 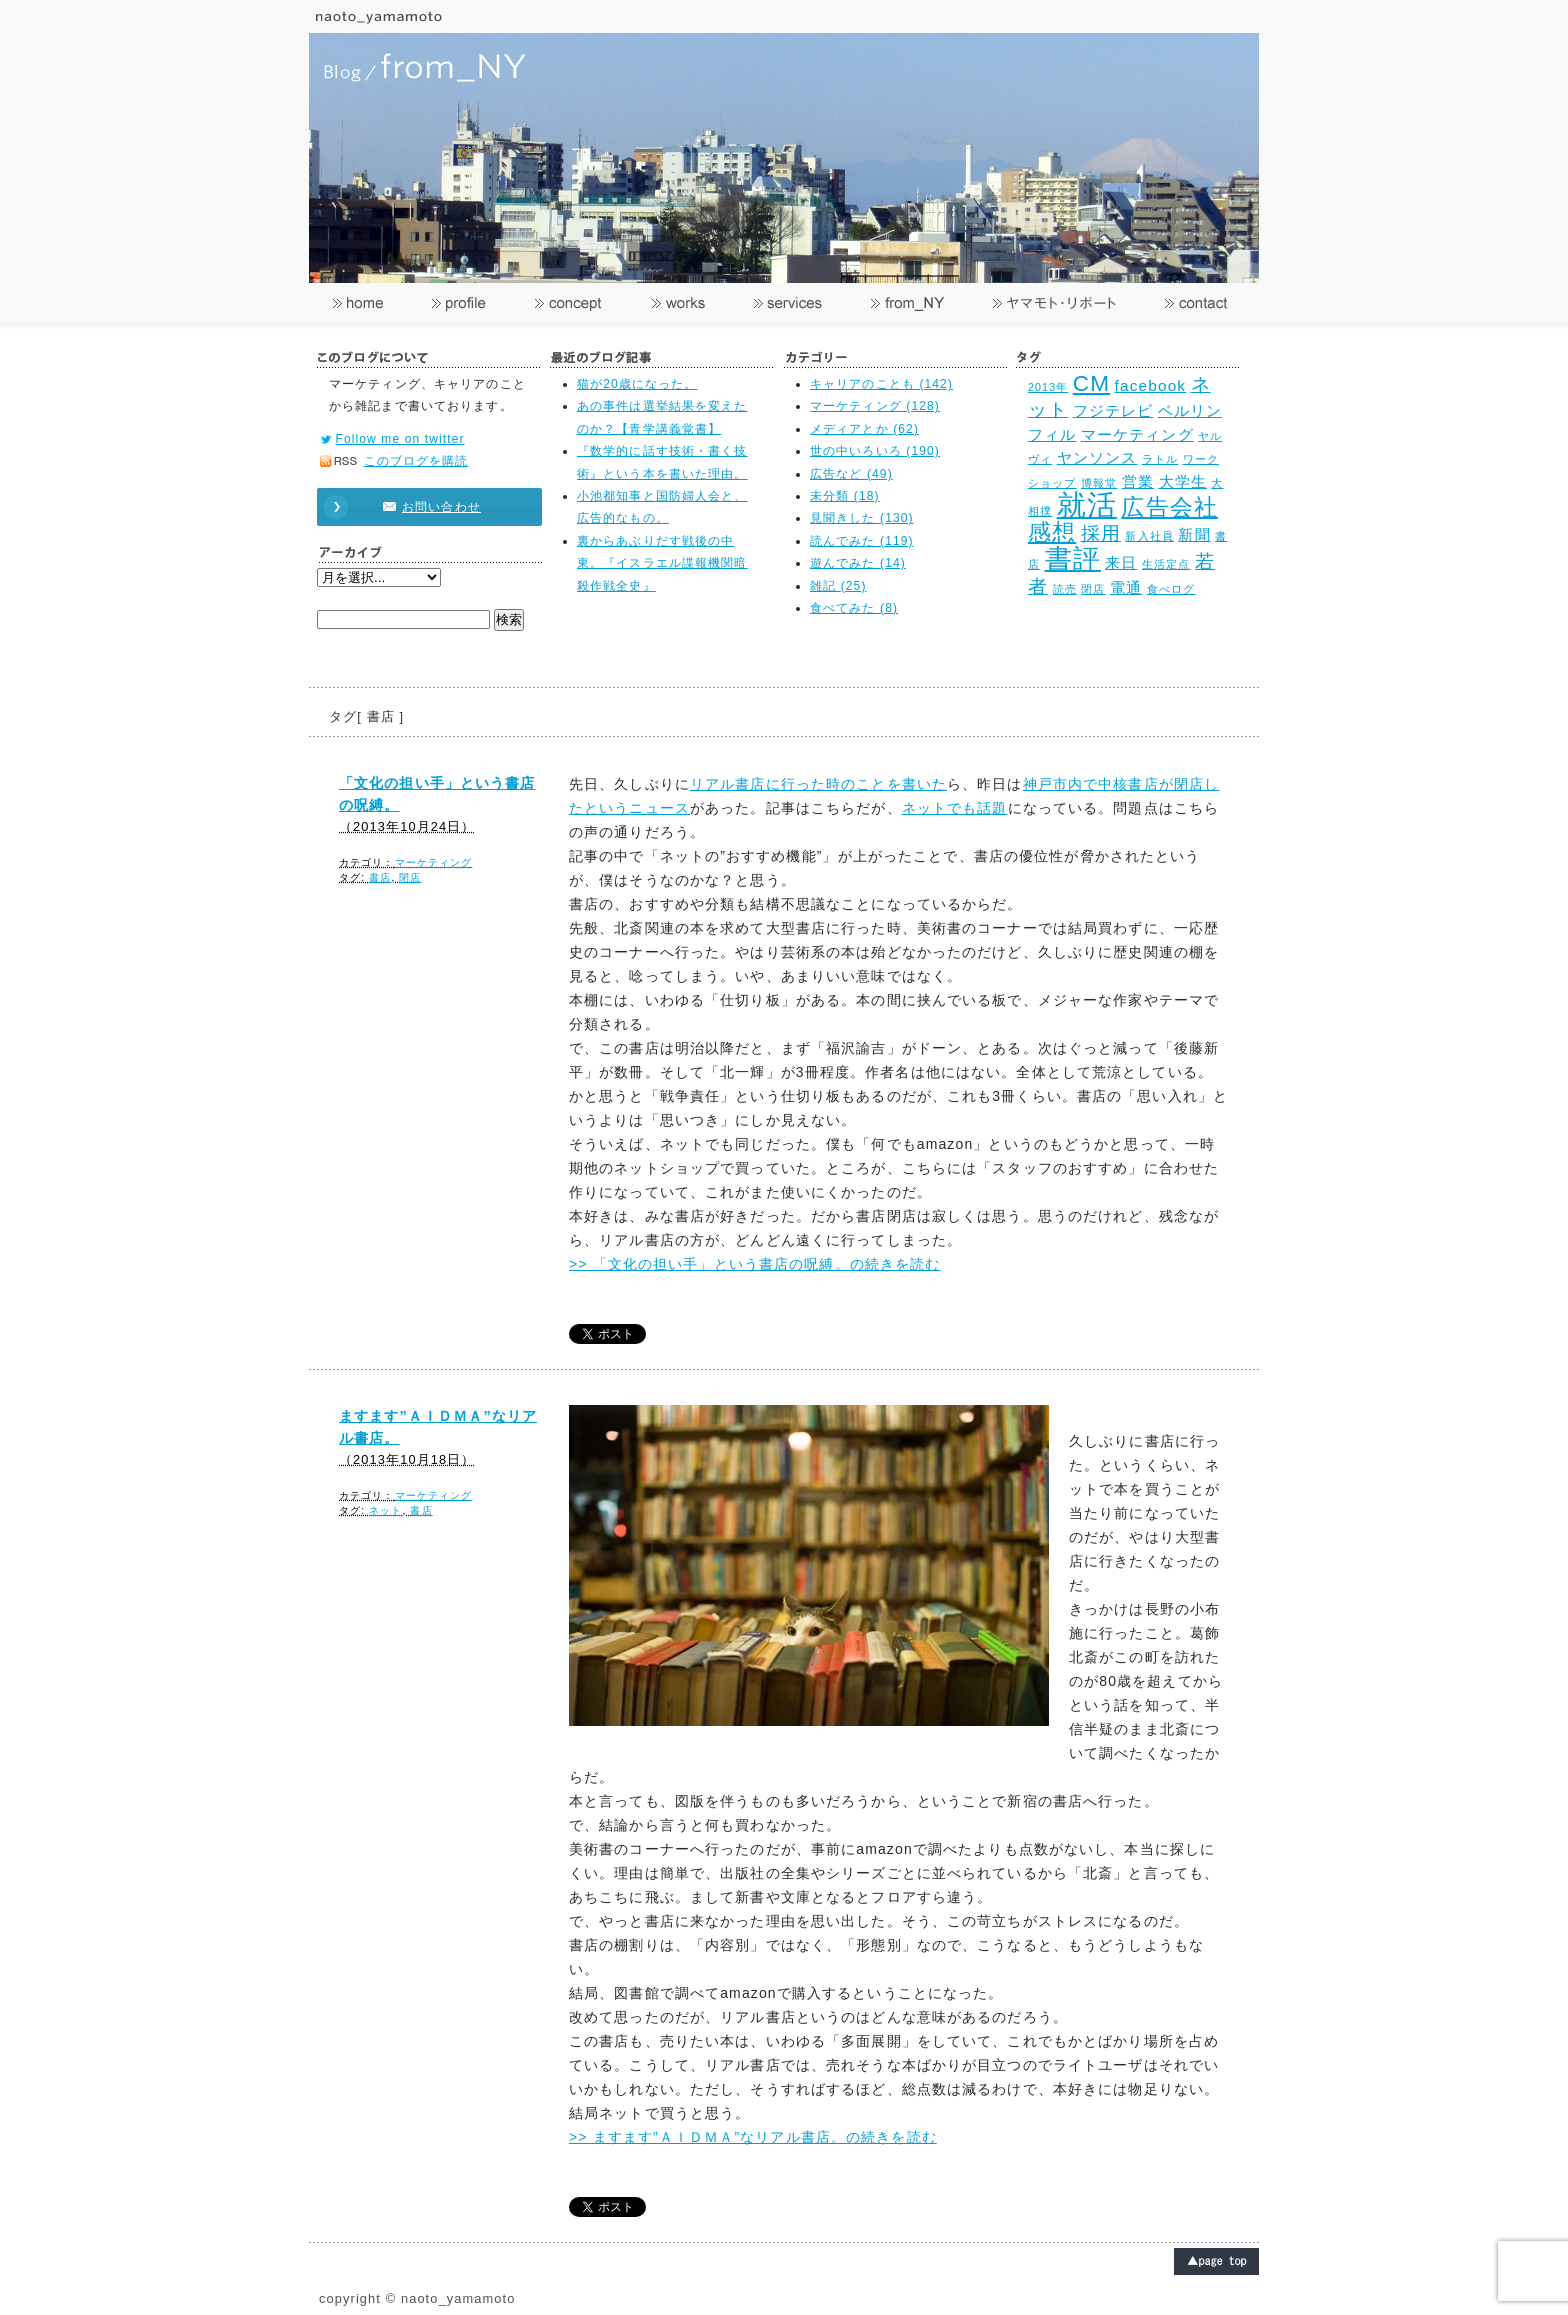 What do you see at coordinates (845, 496) in the screenshot?
I see `未分類 (18)` at bounding box center [845, 496].